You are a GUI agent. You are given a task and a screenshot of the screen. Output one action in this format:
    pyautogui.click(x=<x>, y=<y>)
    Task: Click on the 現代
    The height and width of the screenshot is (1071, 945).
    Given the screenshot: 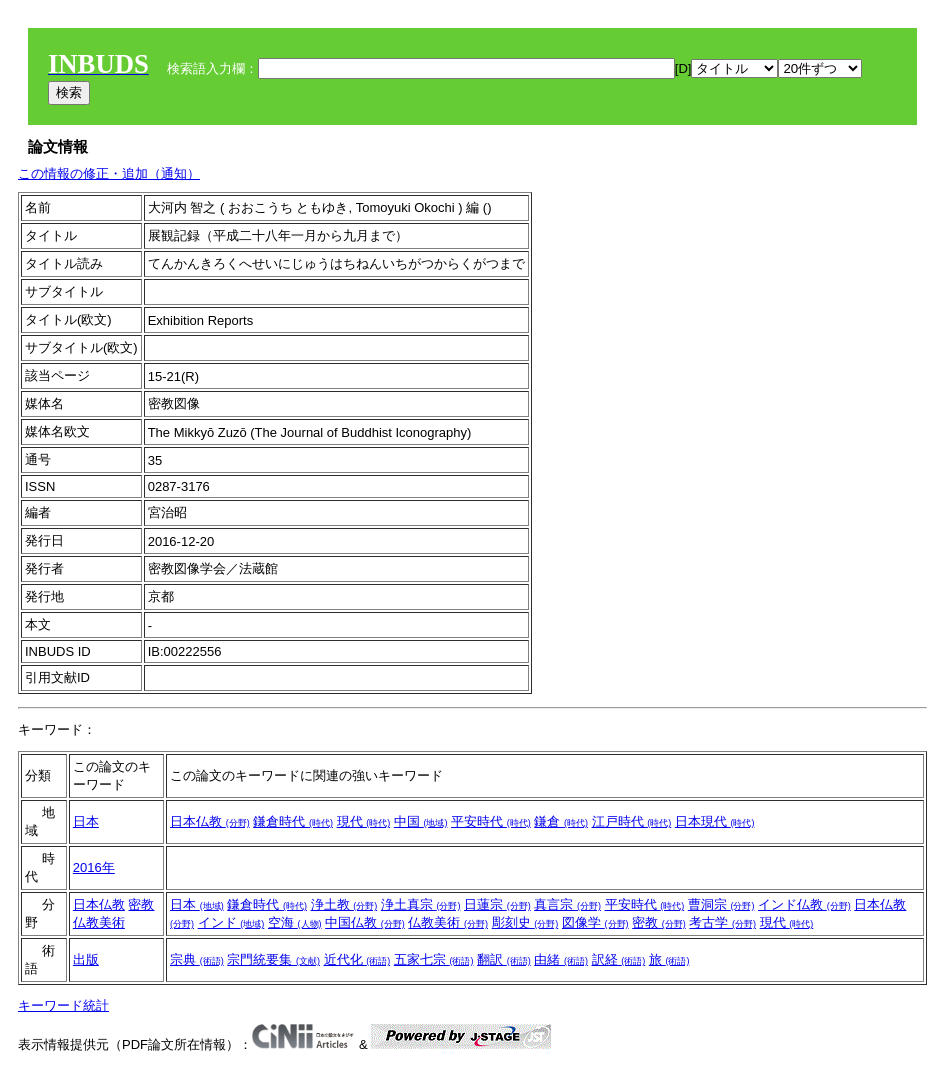 What is the action you would take?
    pyautogui.click(x=364, y=821)
    